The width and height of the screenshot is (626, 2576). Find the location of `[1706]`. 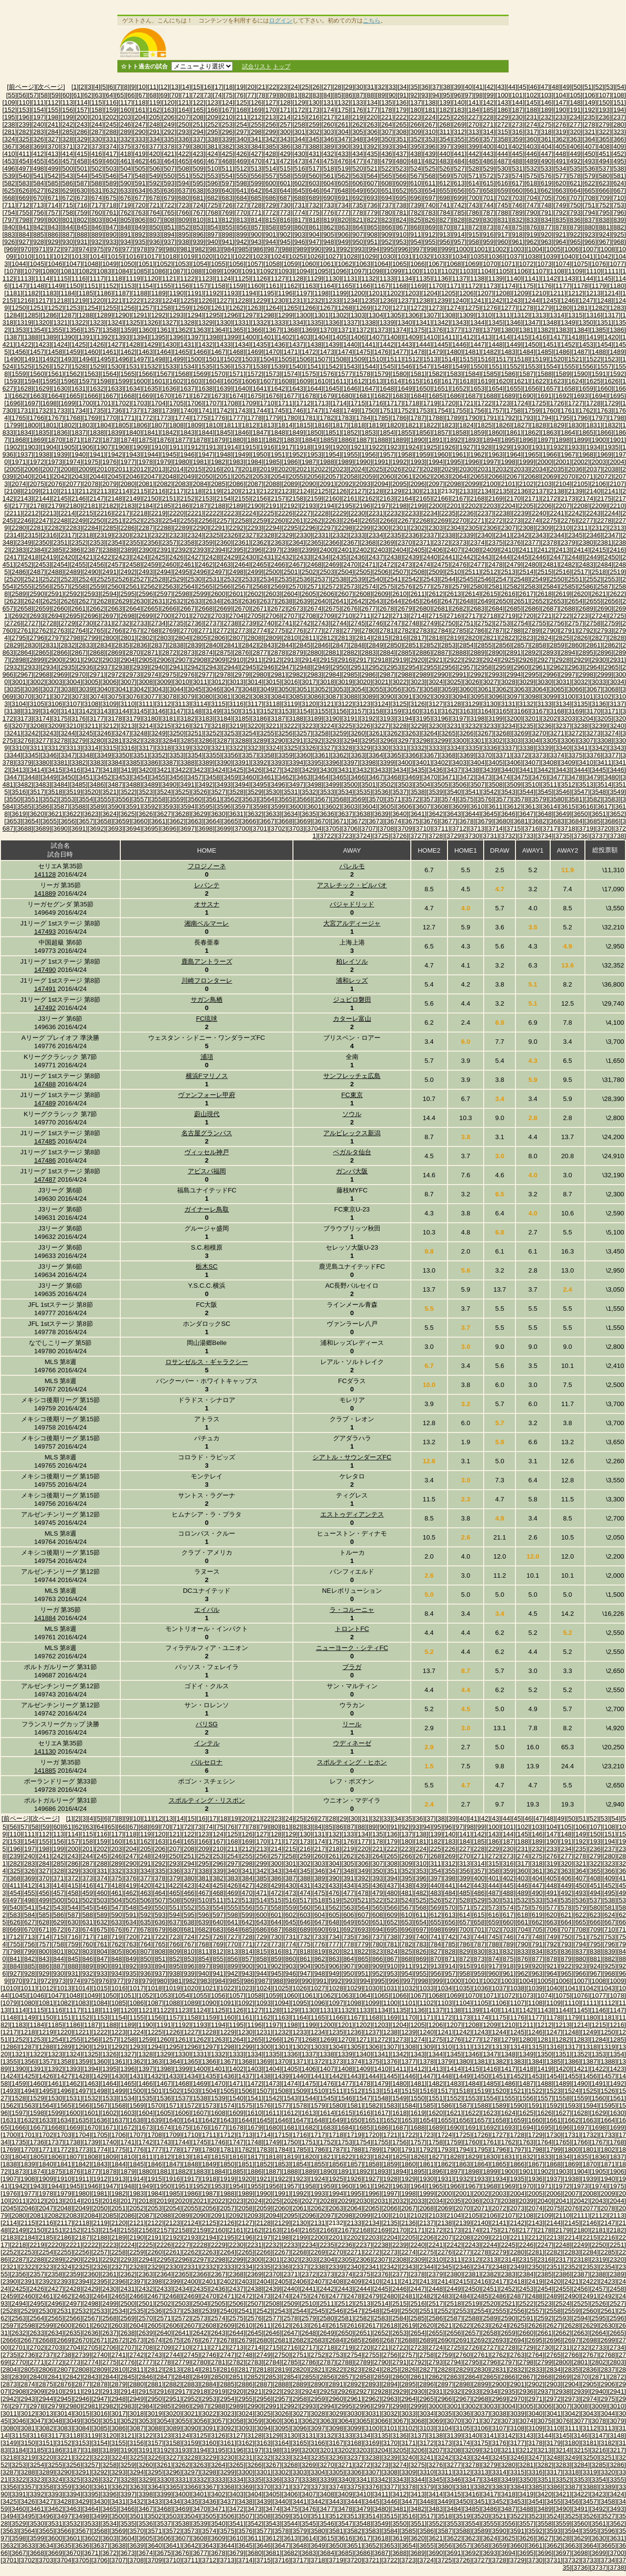

[1706] is located at coordinates (194, 403).